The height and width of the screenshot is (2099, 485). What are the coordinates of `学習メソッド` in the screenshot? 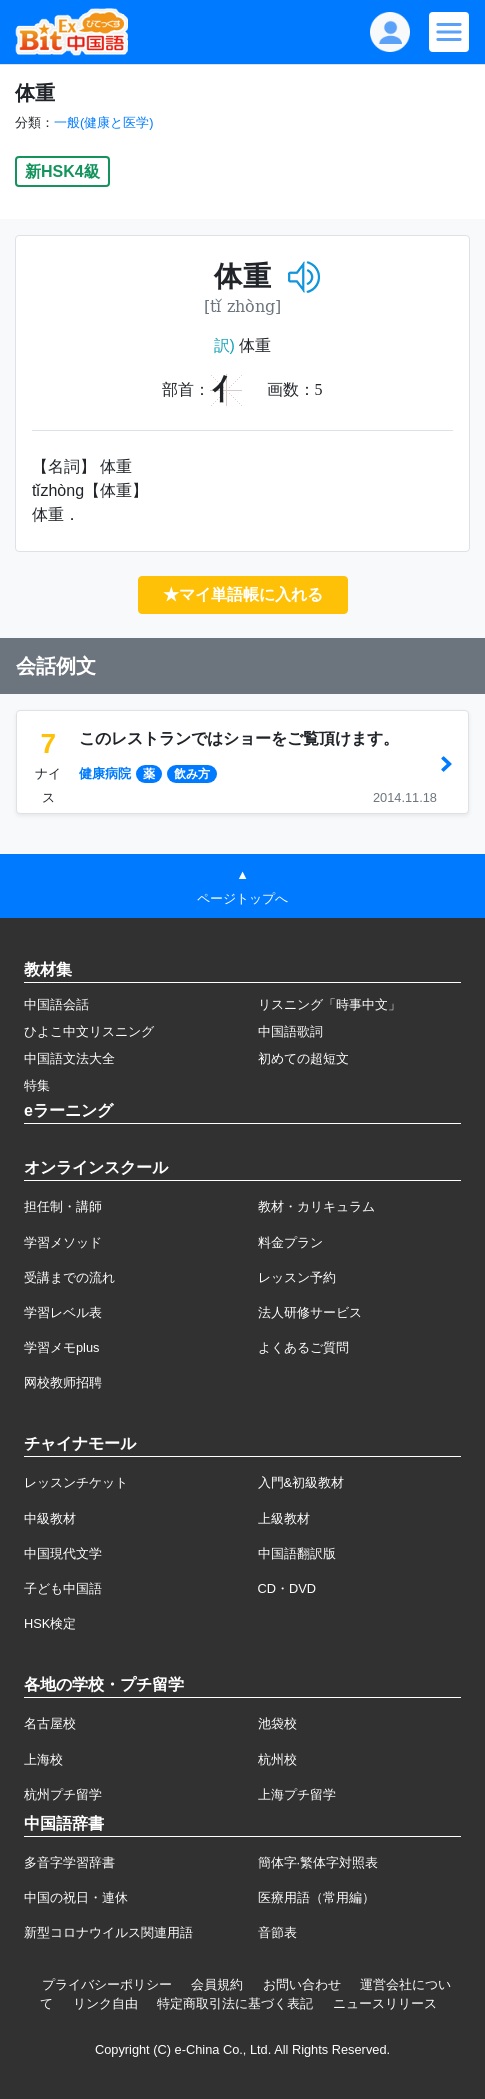 It's located at (63, 1242).